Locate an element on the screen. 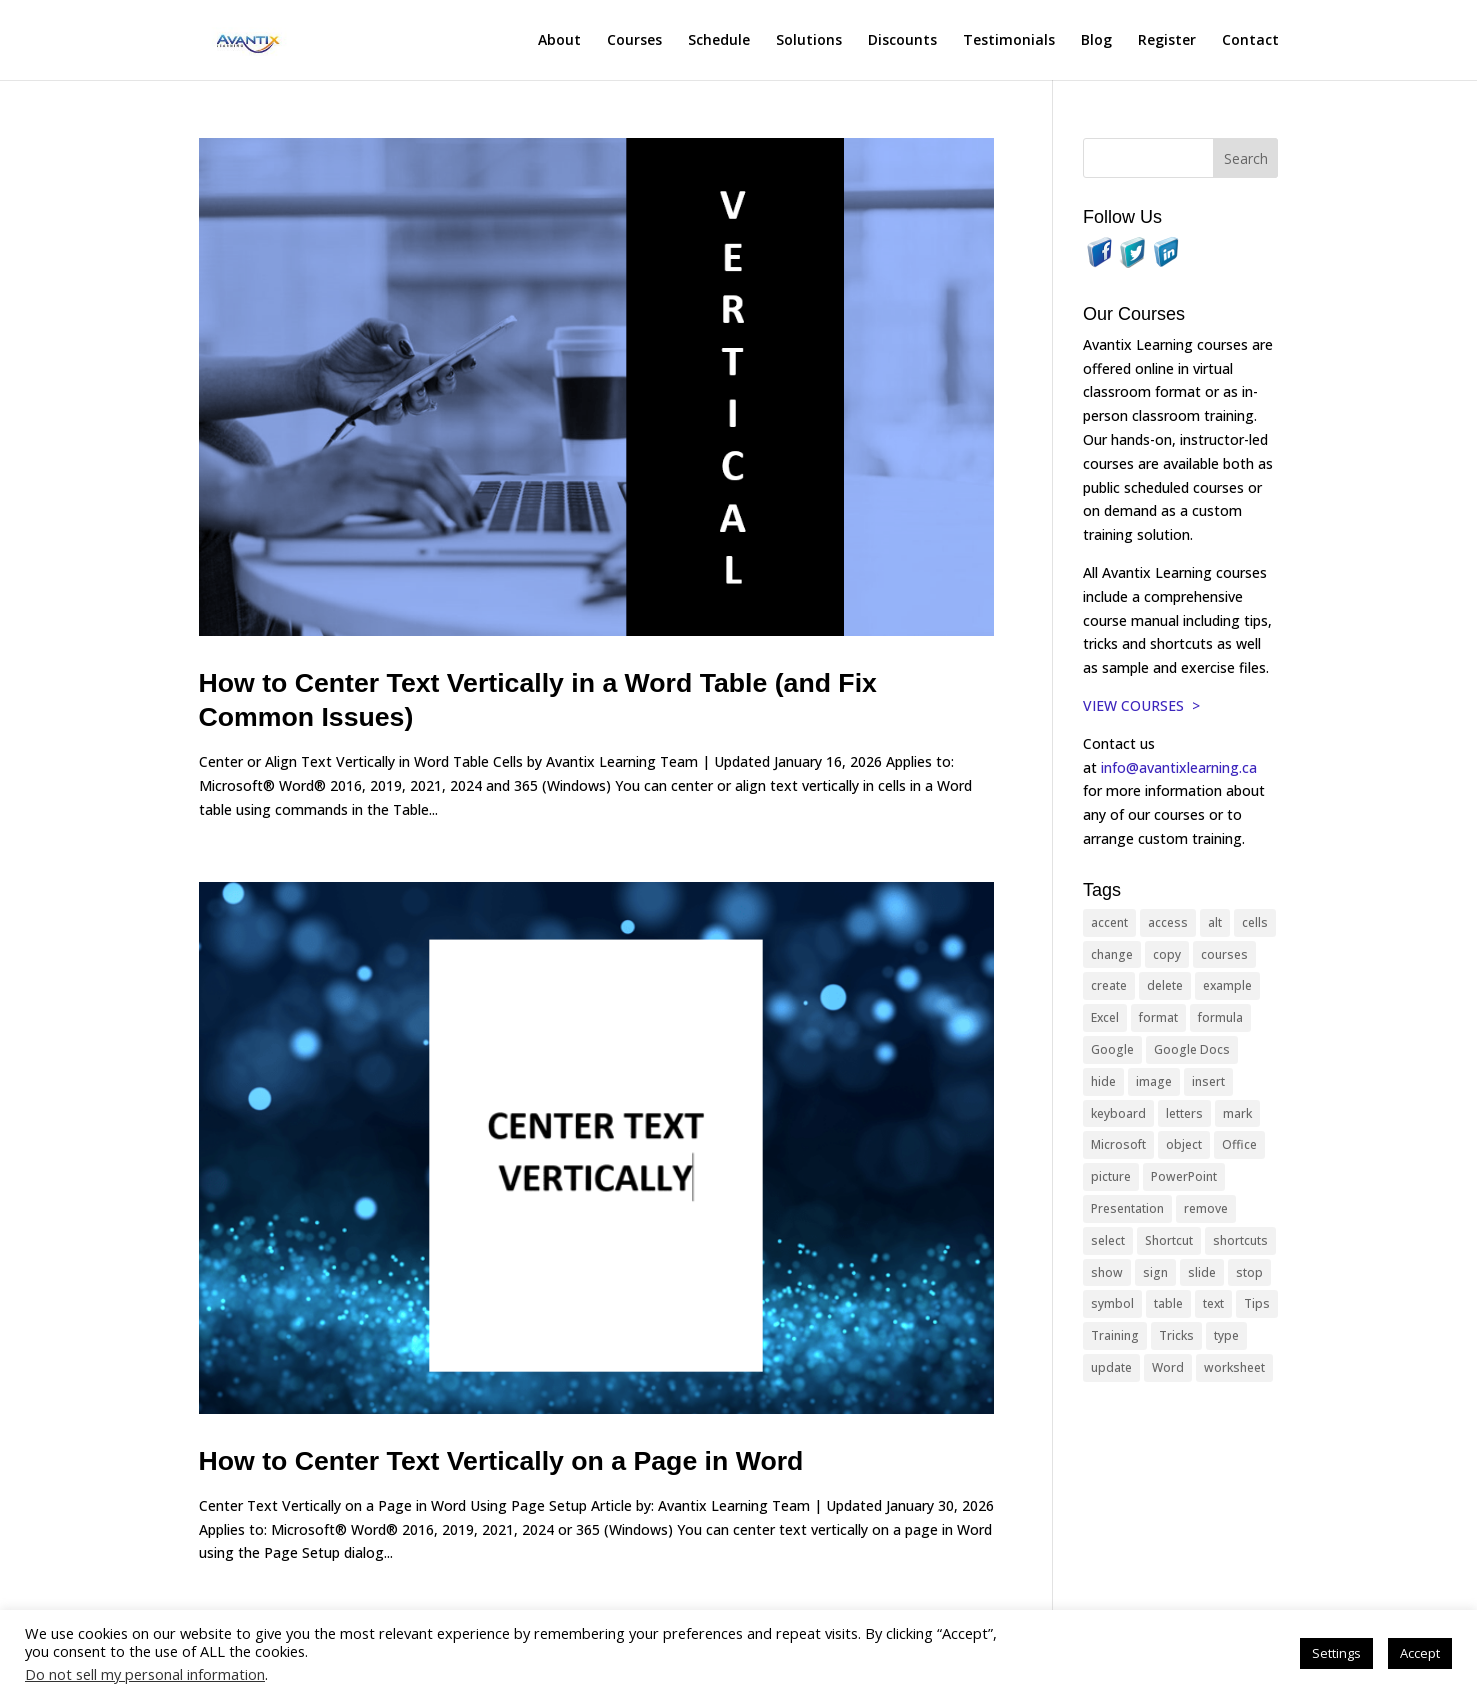 Image resolution: width=1477 pixels, height=1697 pixels. change [change (15 items)] is located at coordinates (1112, 954).